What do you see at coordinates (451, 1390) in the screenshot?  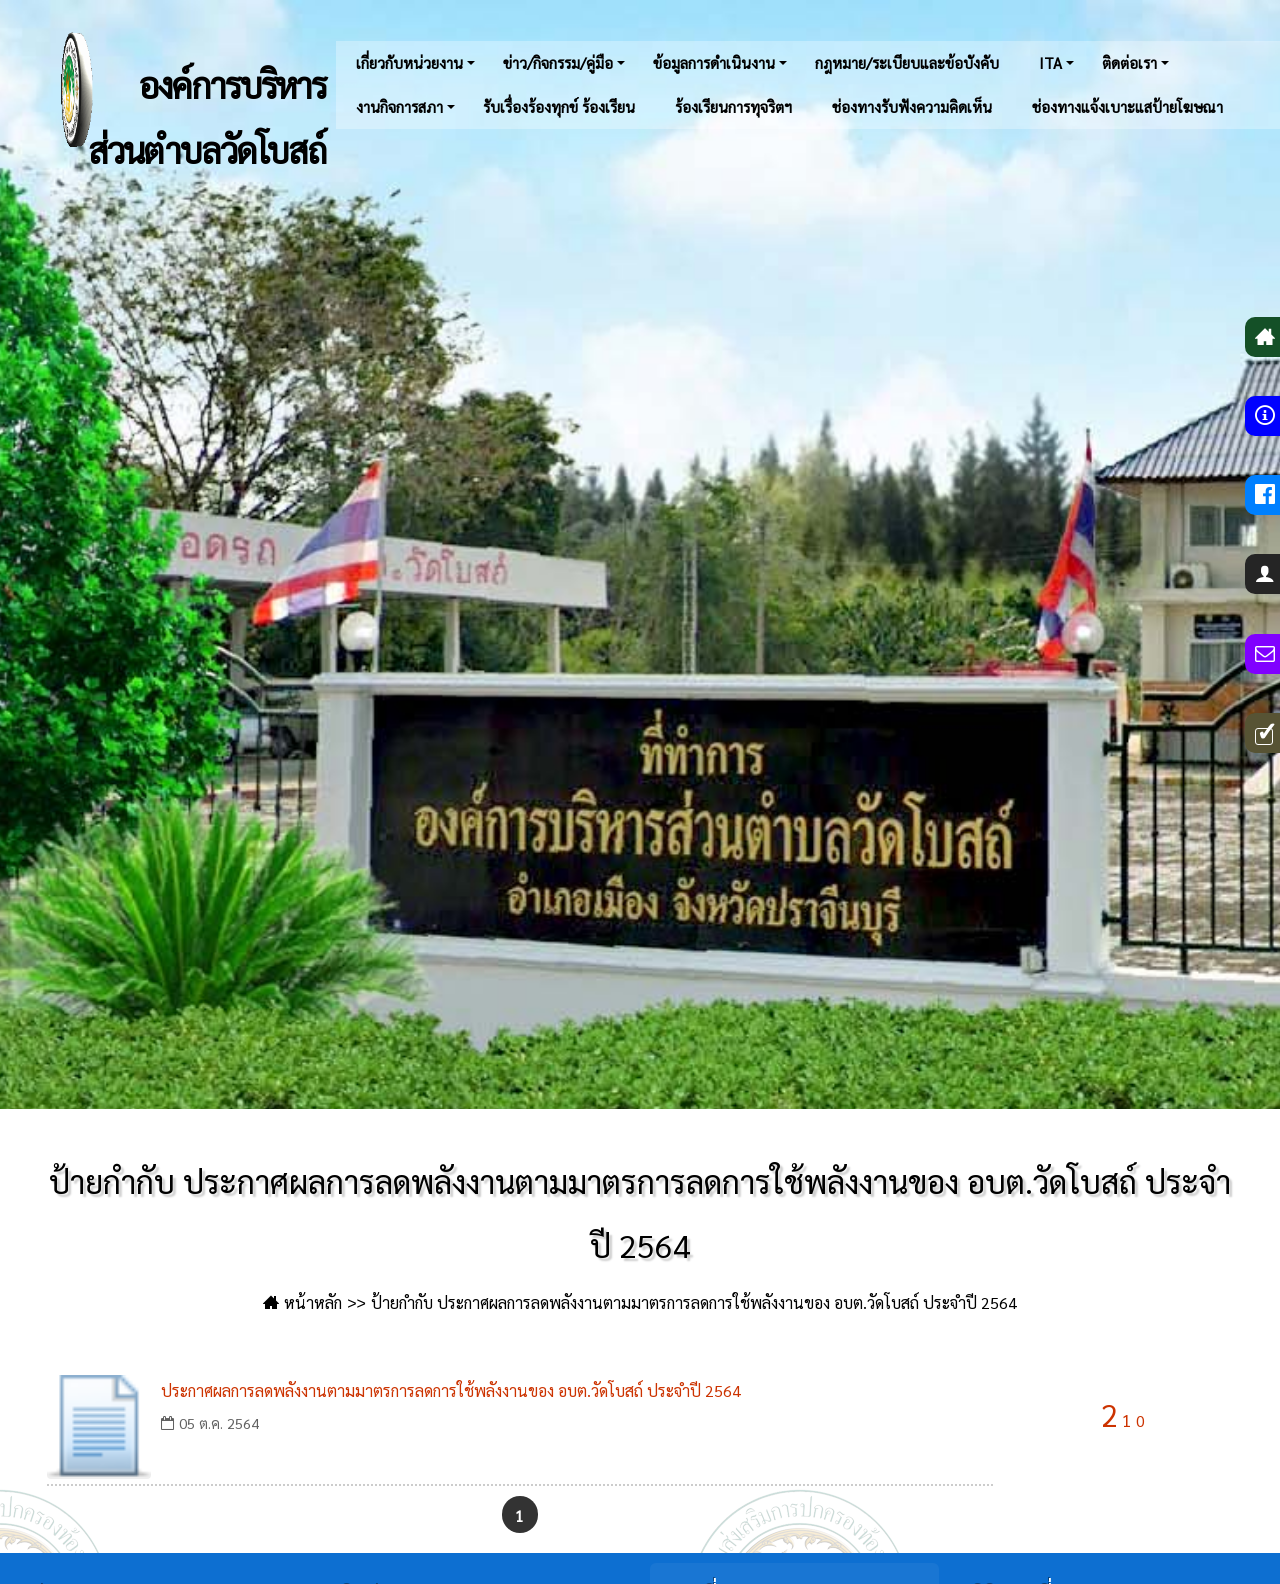 I see `ประกาศผลการลดพลังงานตามมาตรการลดการใช้พลังงานของ อบต.วัดโบสถ์ ประจำปี 2564` at bounding box center [451, 1390].